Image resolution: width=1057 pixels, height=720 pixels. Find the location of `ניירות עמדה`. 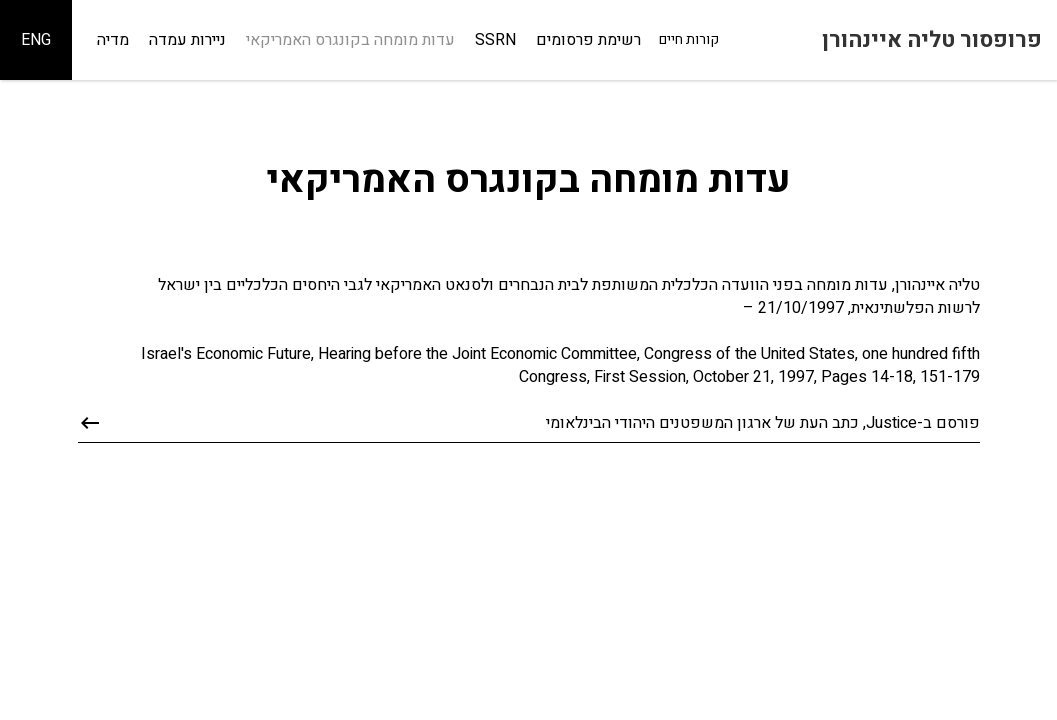

ניירות עמדה is located at coordinates (187, 40).